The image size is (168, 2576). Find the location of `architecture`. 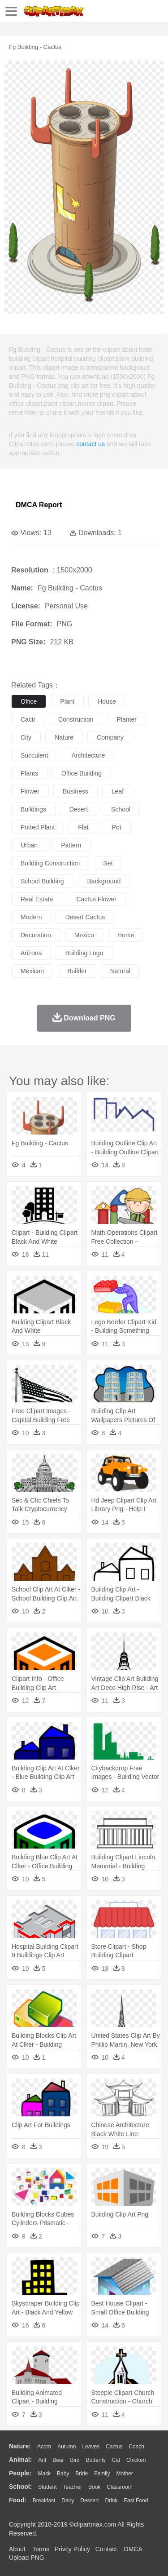

architecture is located at coordinates (88, 755).